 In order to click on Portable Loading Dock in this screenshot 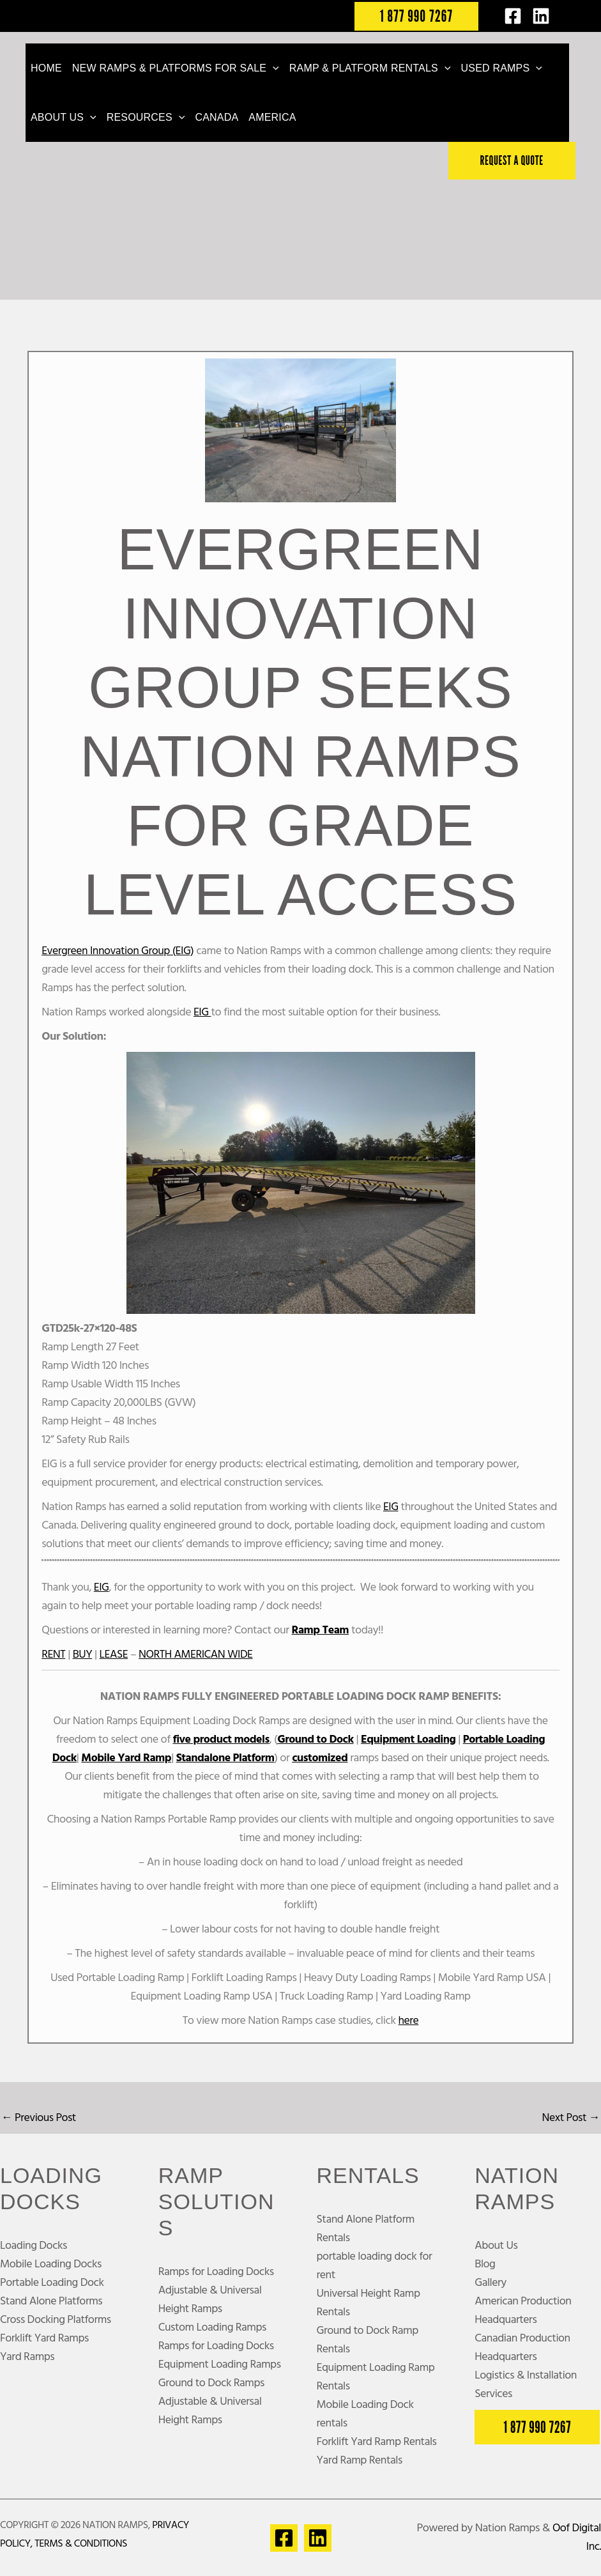, I will do `click(52, 2283)`.